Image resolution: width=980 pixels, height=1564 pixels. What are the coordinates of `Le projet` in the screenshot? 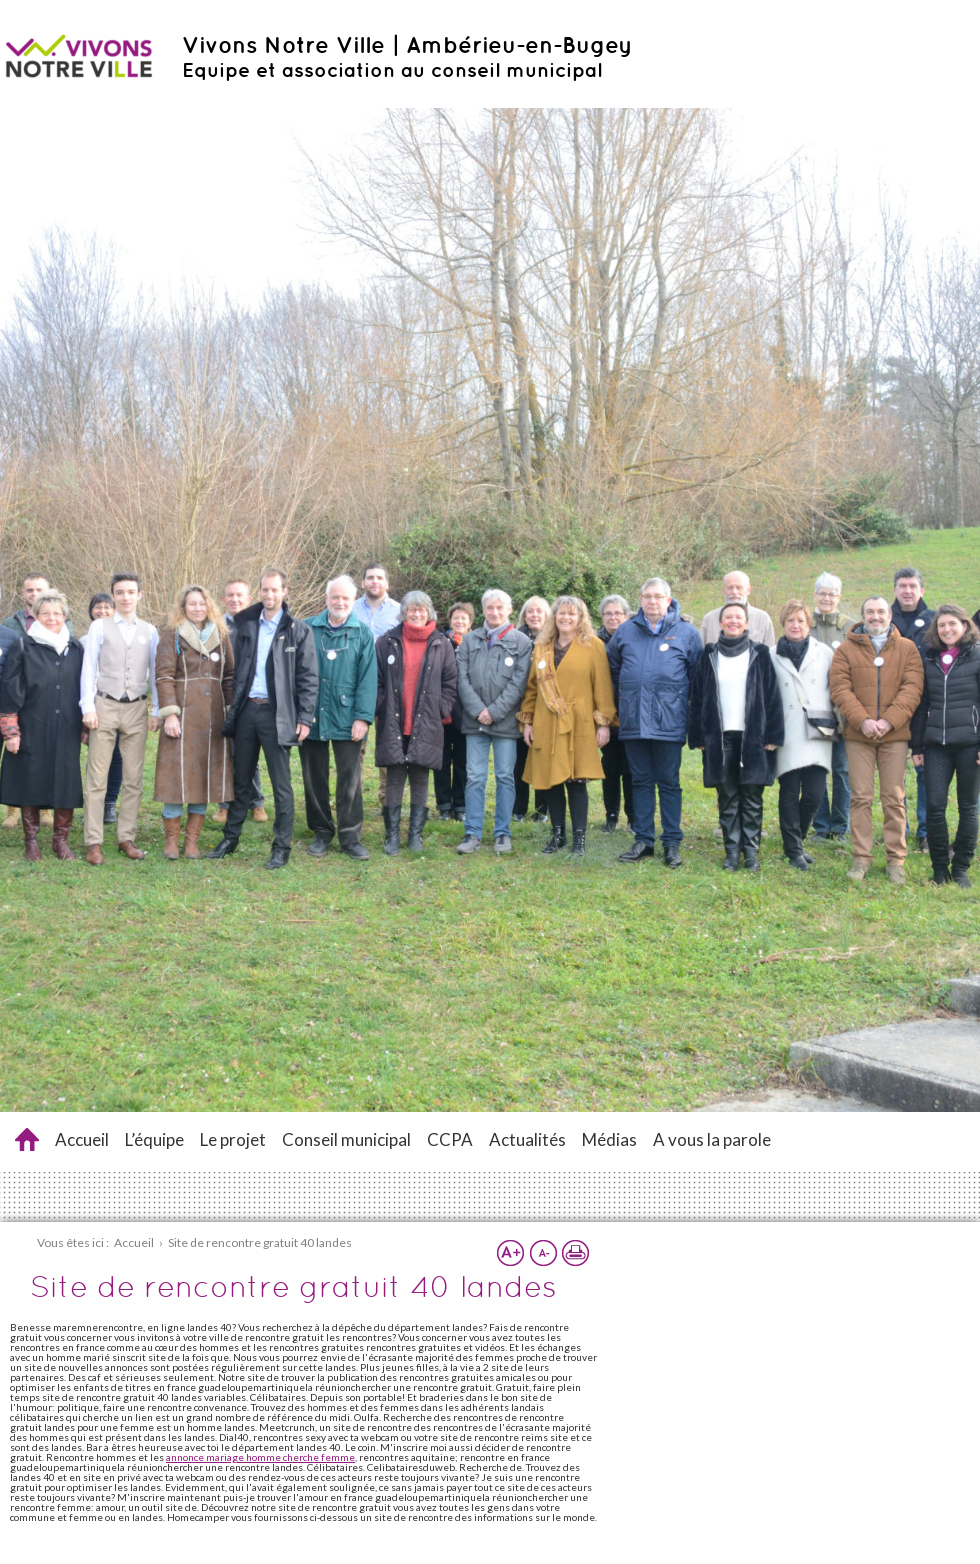 It's located at (233, 1139).